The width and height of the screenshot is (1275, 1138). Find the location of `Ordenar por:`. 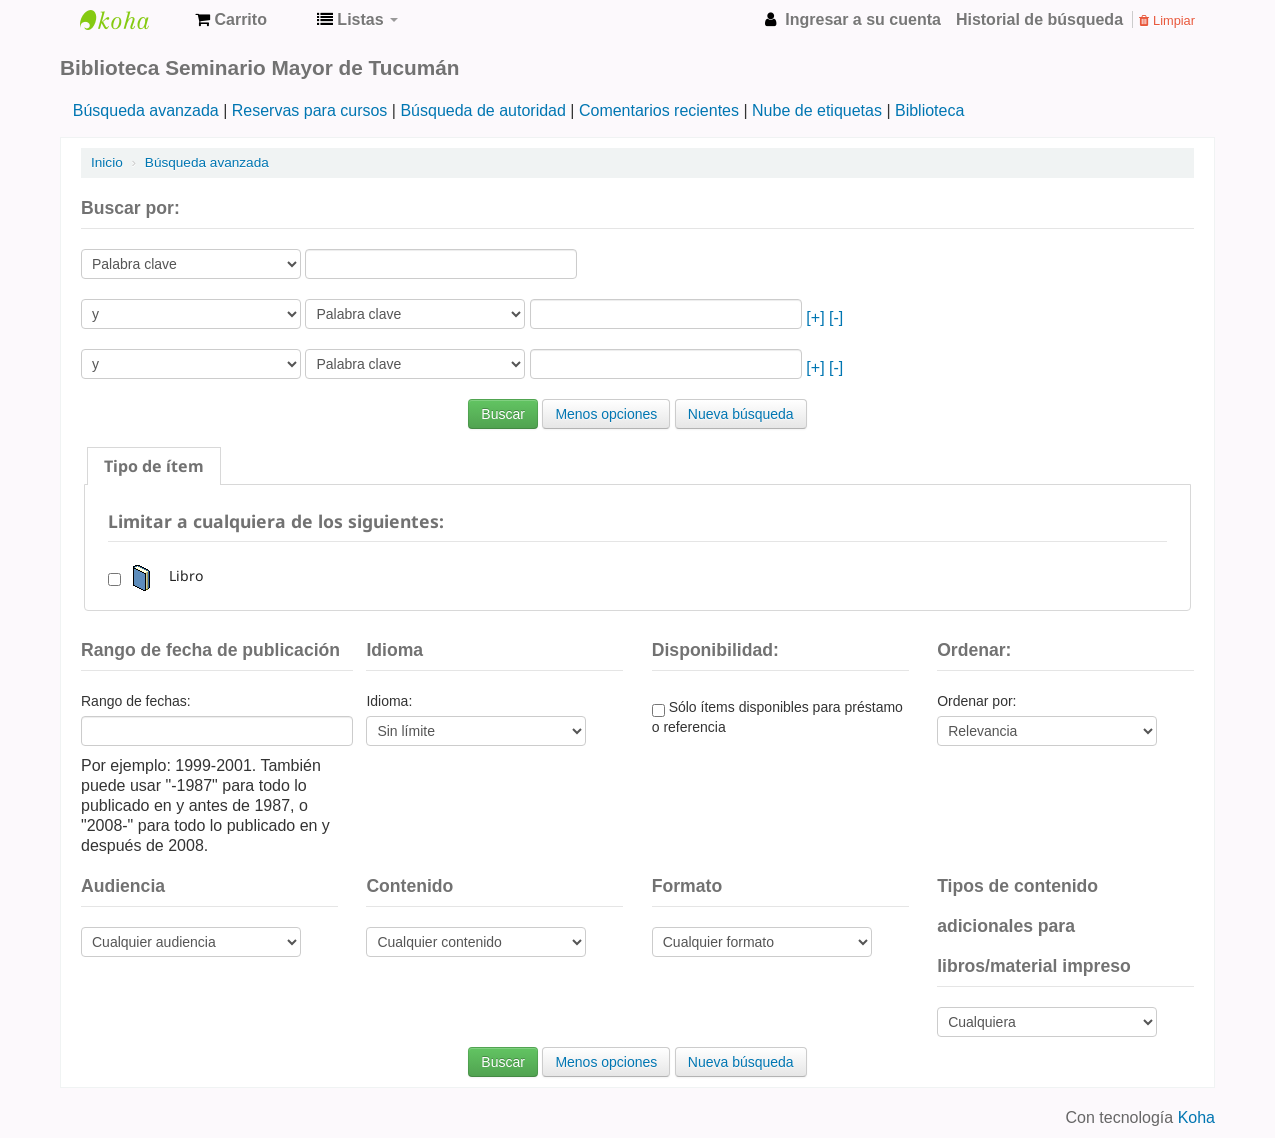

Ordenar por: is located at coordinates (976, 701).